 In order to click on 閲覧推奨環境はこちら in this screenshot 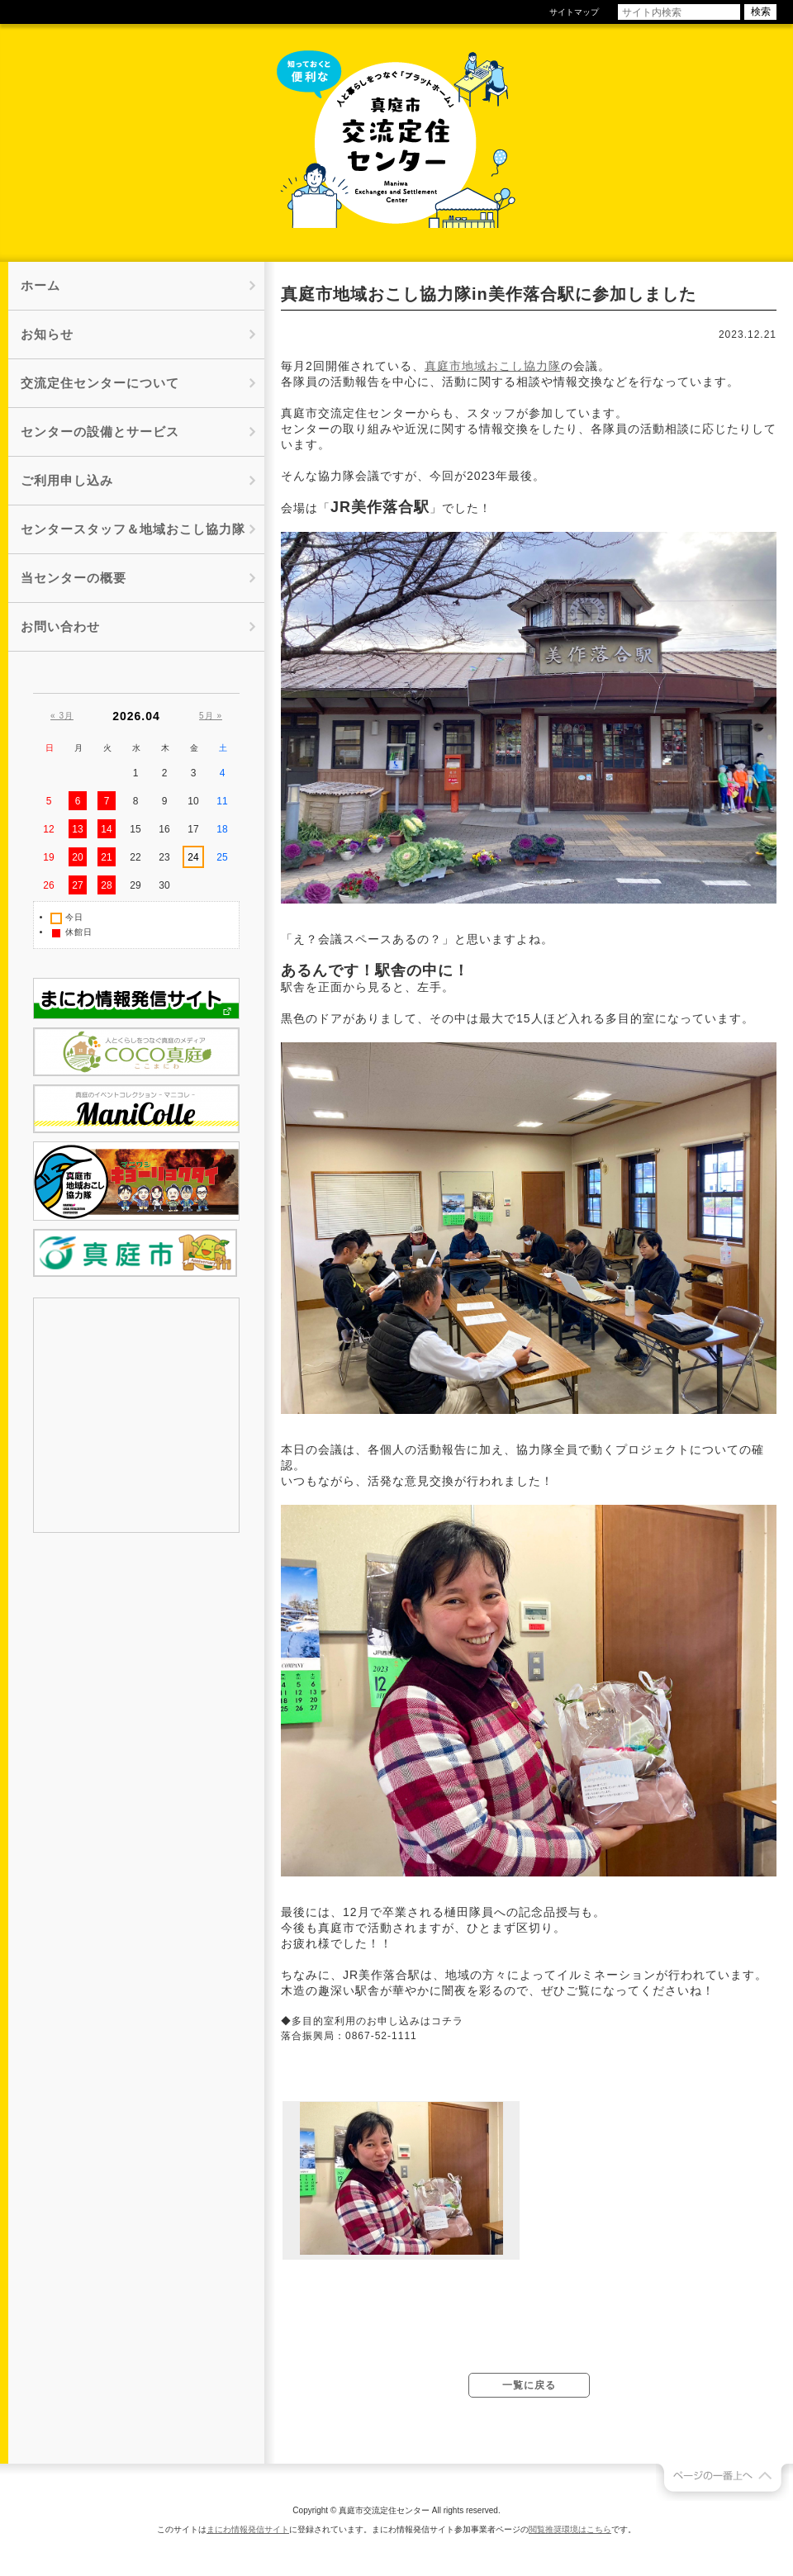, I will do `click(570, 2529)`.